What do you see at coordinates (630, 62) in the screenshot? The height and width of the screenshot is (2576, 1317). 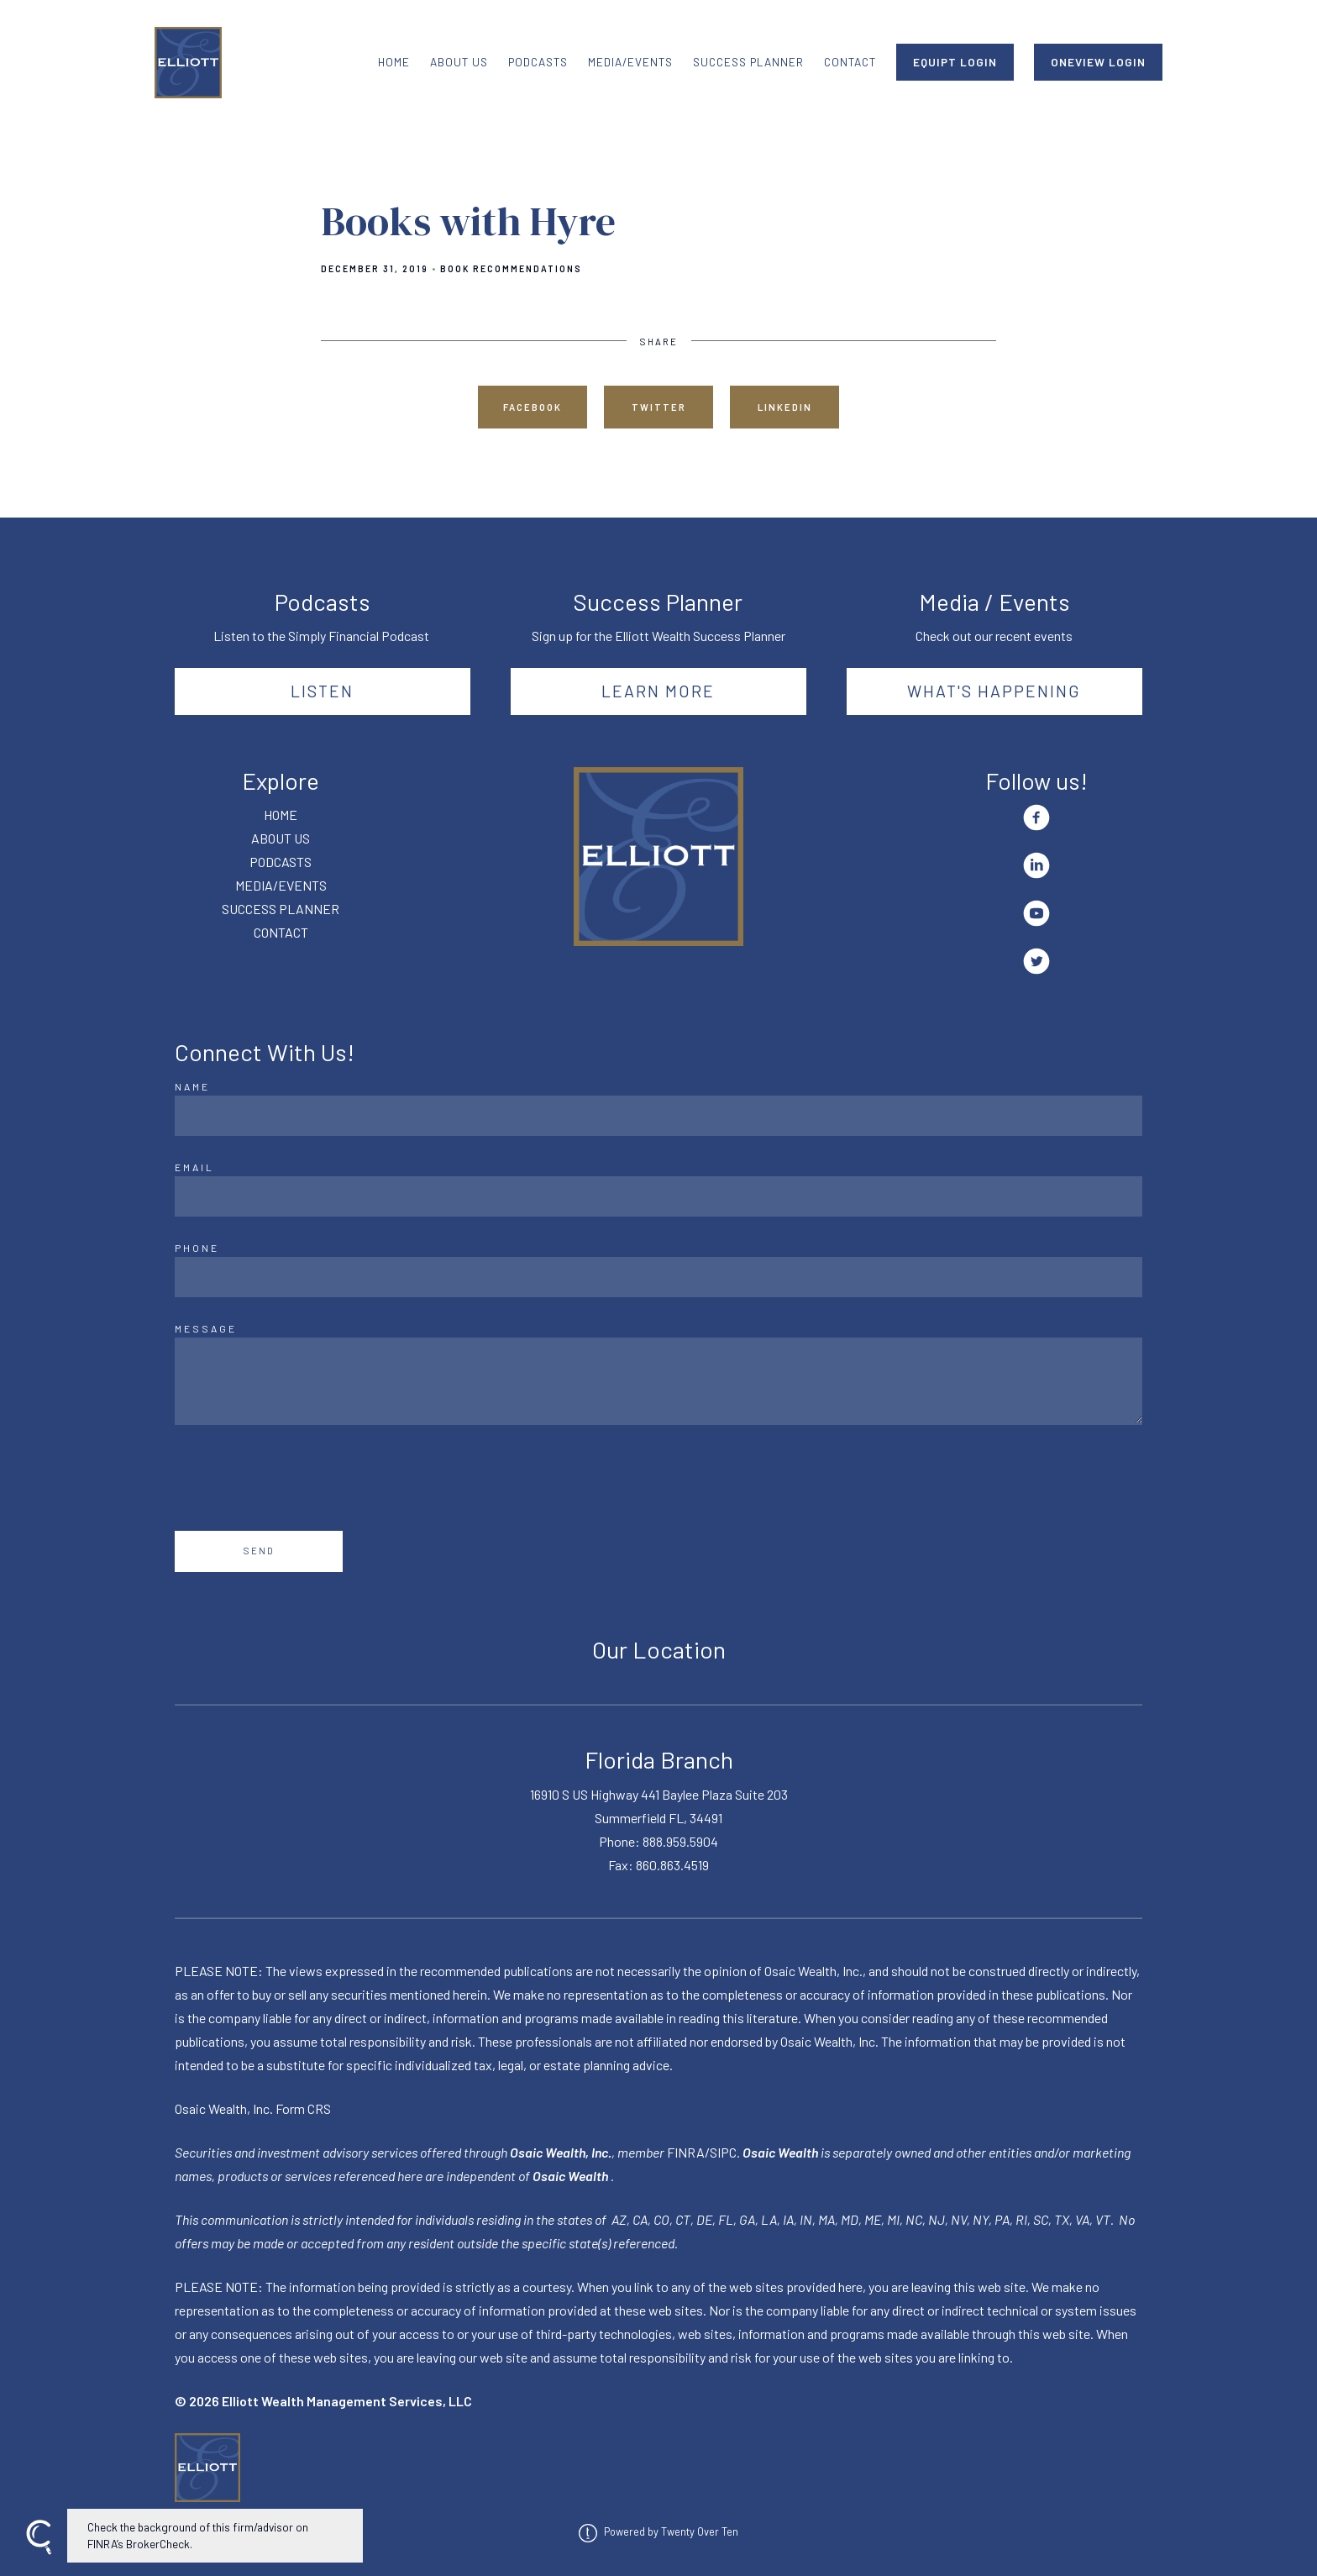 I see `MEDIA/EVENTS` at bounding box center [630, 62].